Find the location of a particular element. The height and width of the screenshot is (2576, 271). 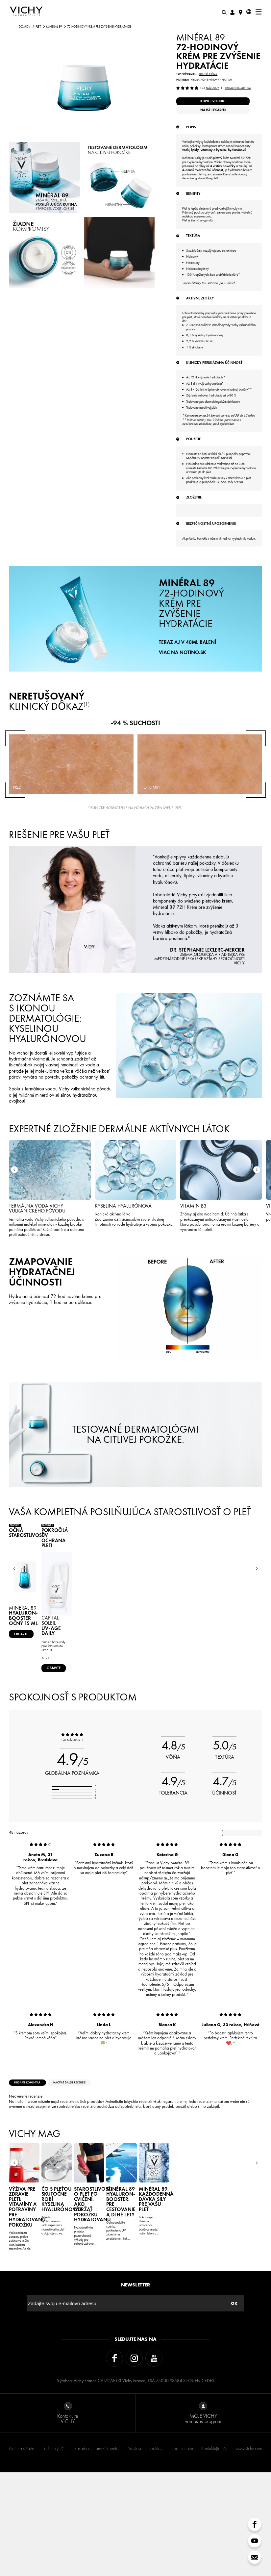

Zásady ochrany súkromia. is located at coordinates (96, 2552).